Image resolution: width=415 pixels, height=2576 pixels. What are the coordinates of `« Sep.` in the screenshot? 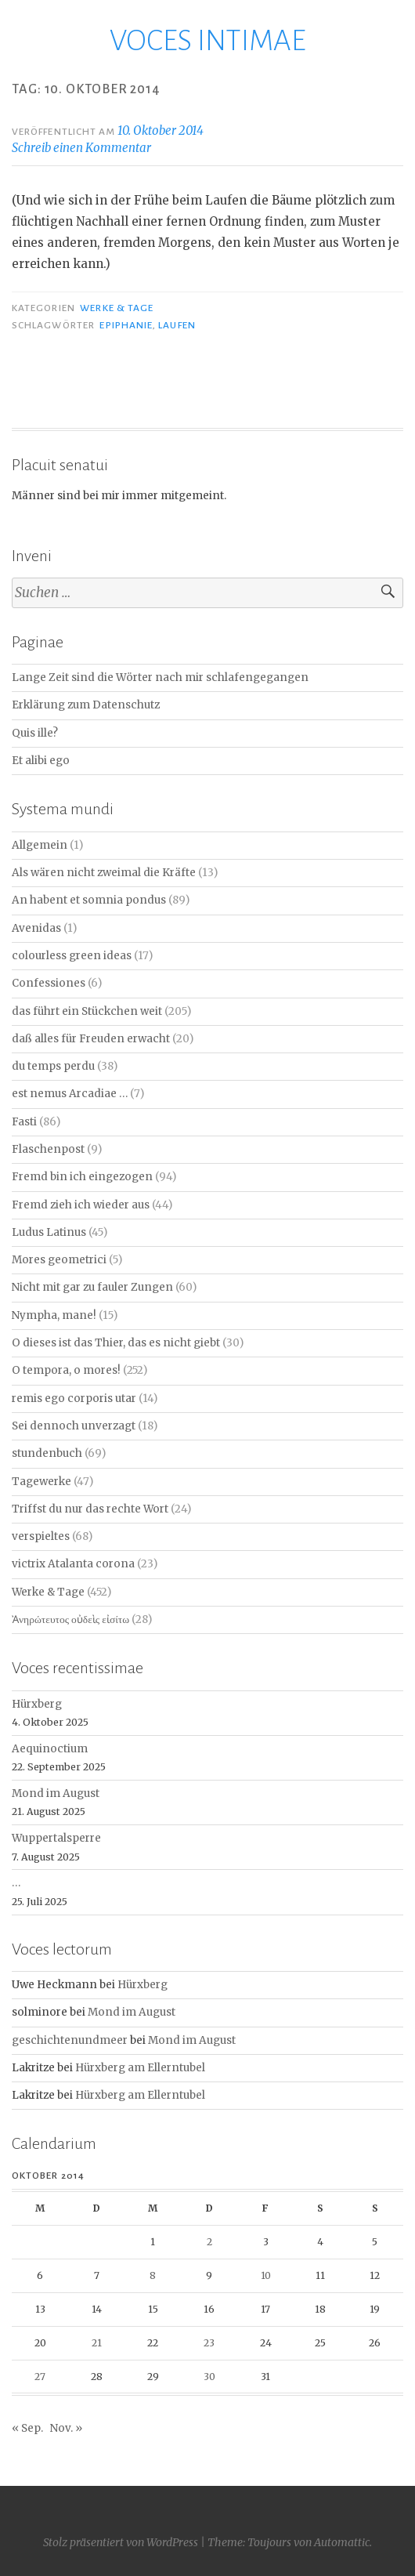 It's located at (27, 2428).